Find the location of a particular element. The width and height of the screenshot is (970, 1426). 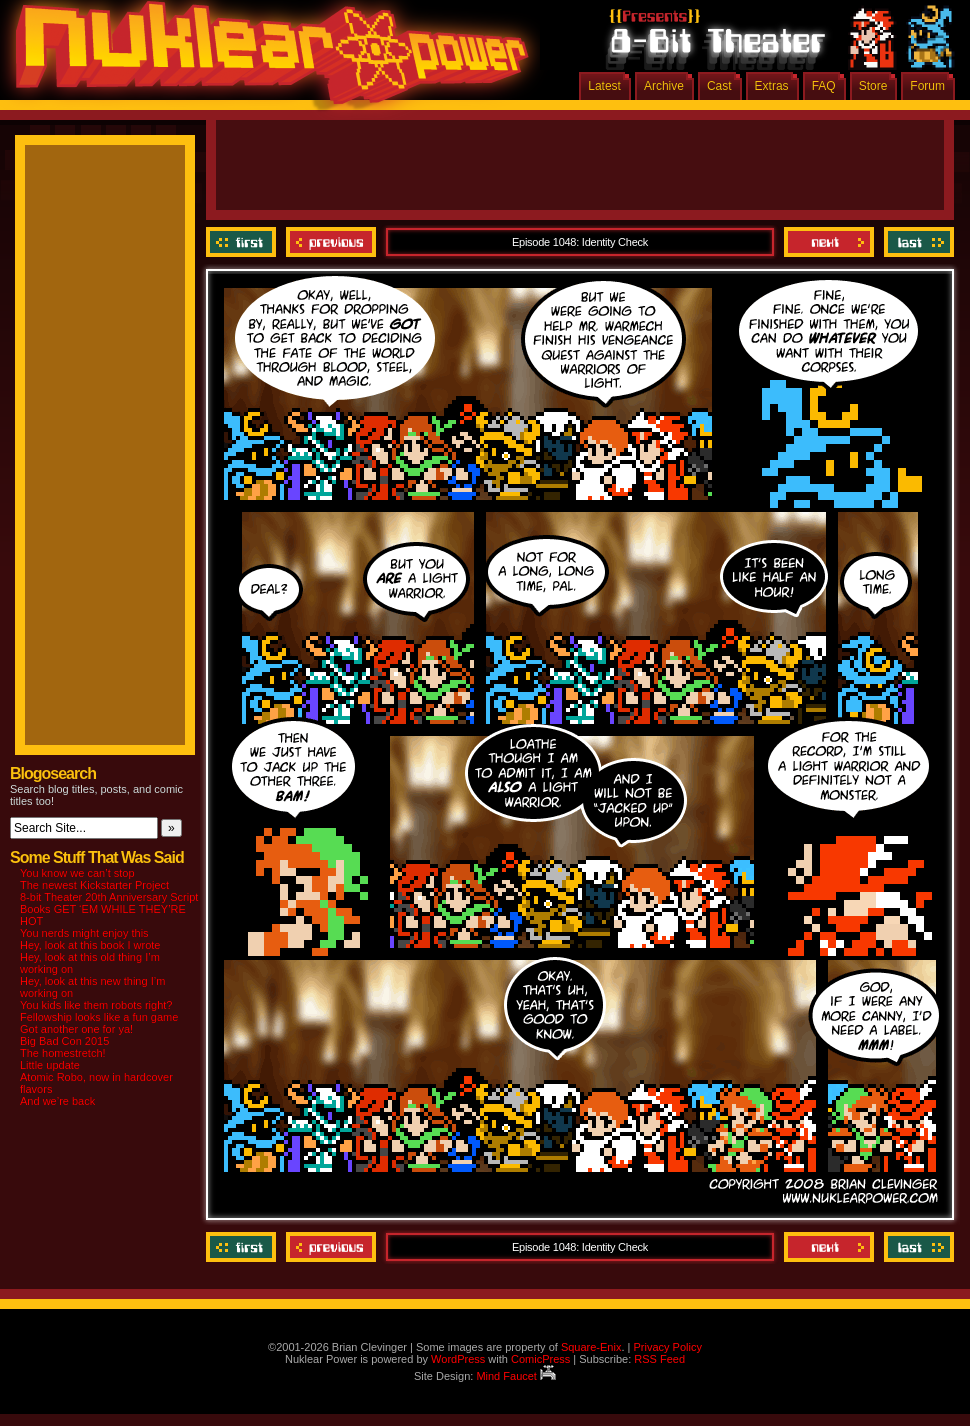

Archive is located at coordinates (664, 86).